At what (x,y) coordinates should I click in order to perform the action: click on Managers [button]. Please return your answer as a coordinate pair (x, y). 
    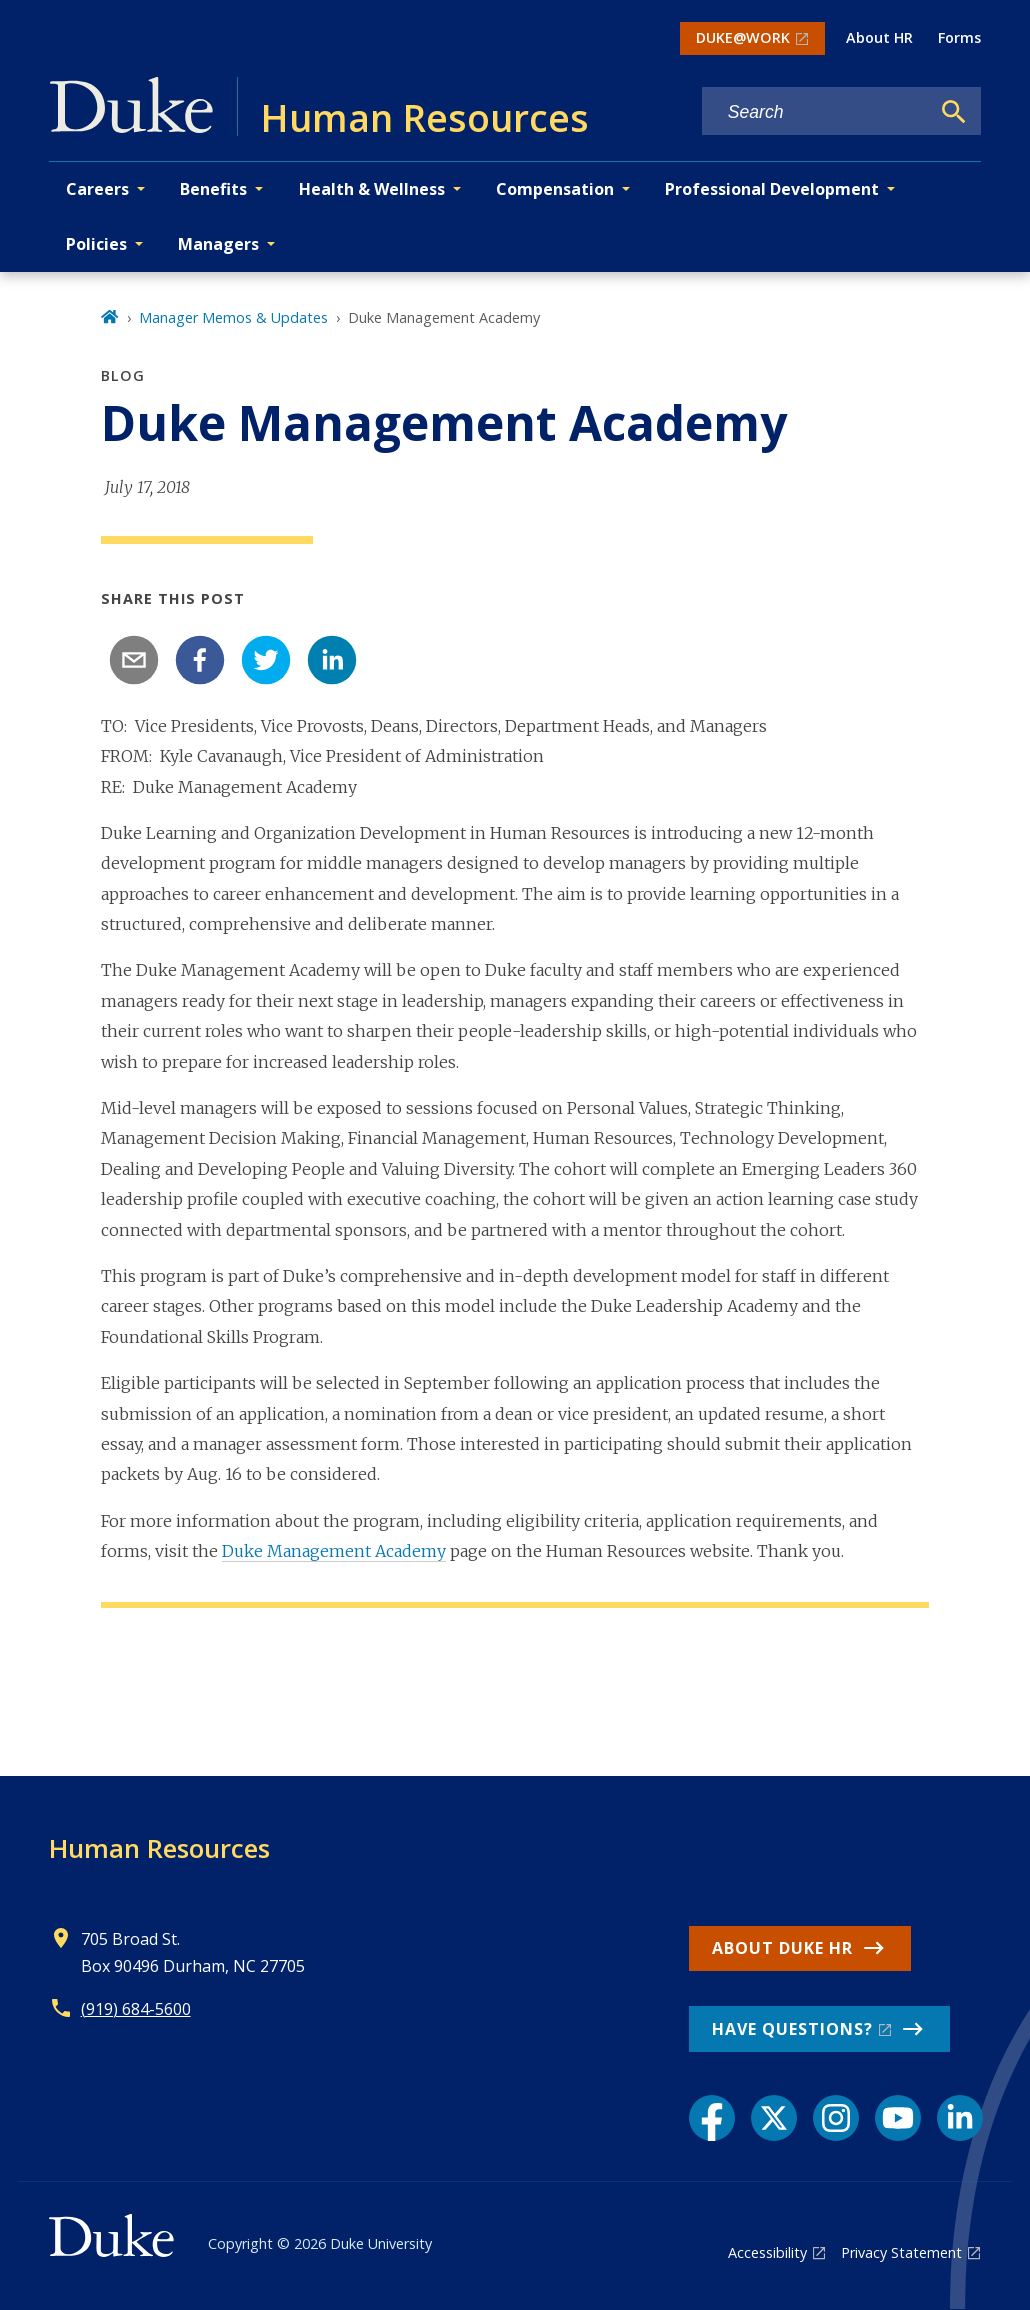
    Looking at the image, I should click on (218, 244).